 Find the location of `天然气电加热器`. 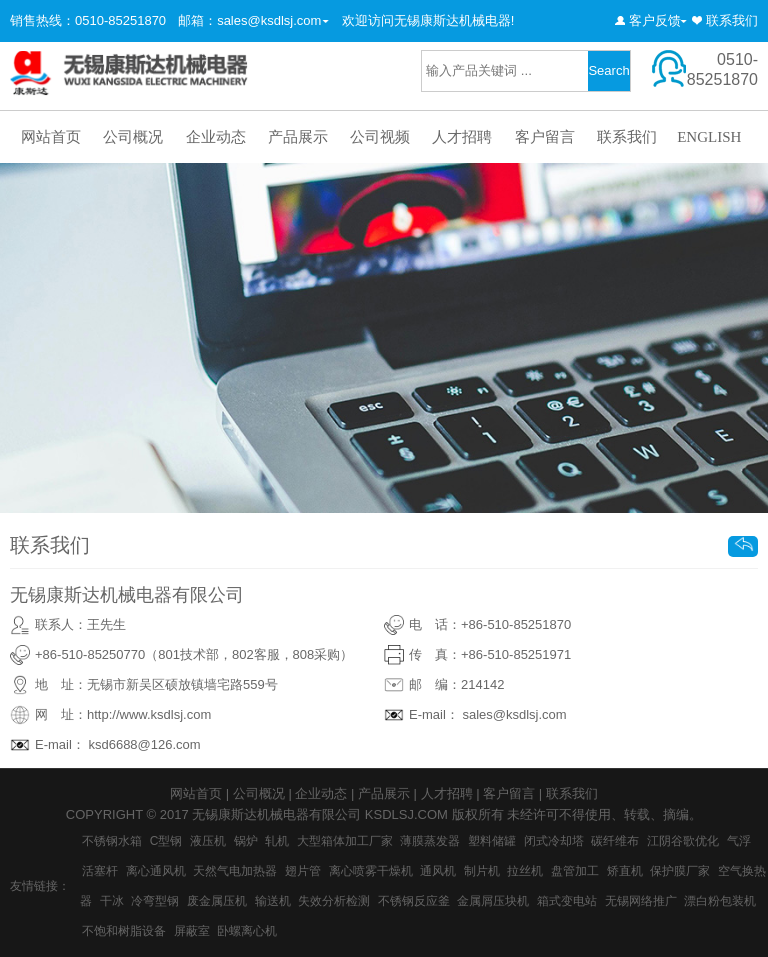

天然气电加热器 is located at coordinates (235, 871).